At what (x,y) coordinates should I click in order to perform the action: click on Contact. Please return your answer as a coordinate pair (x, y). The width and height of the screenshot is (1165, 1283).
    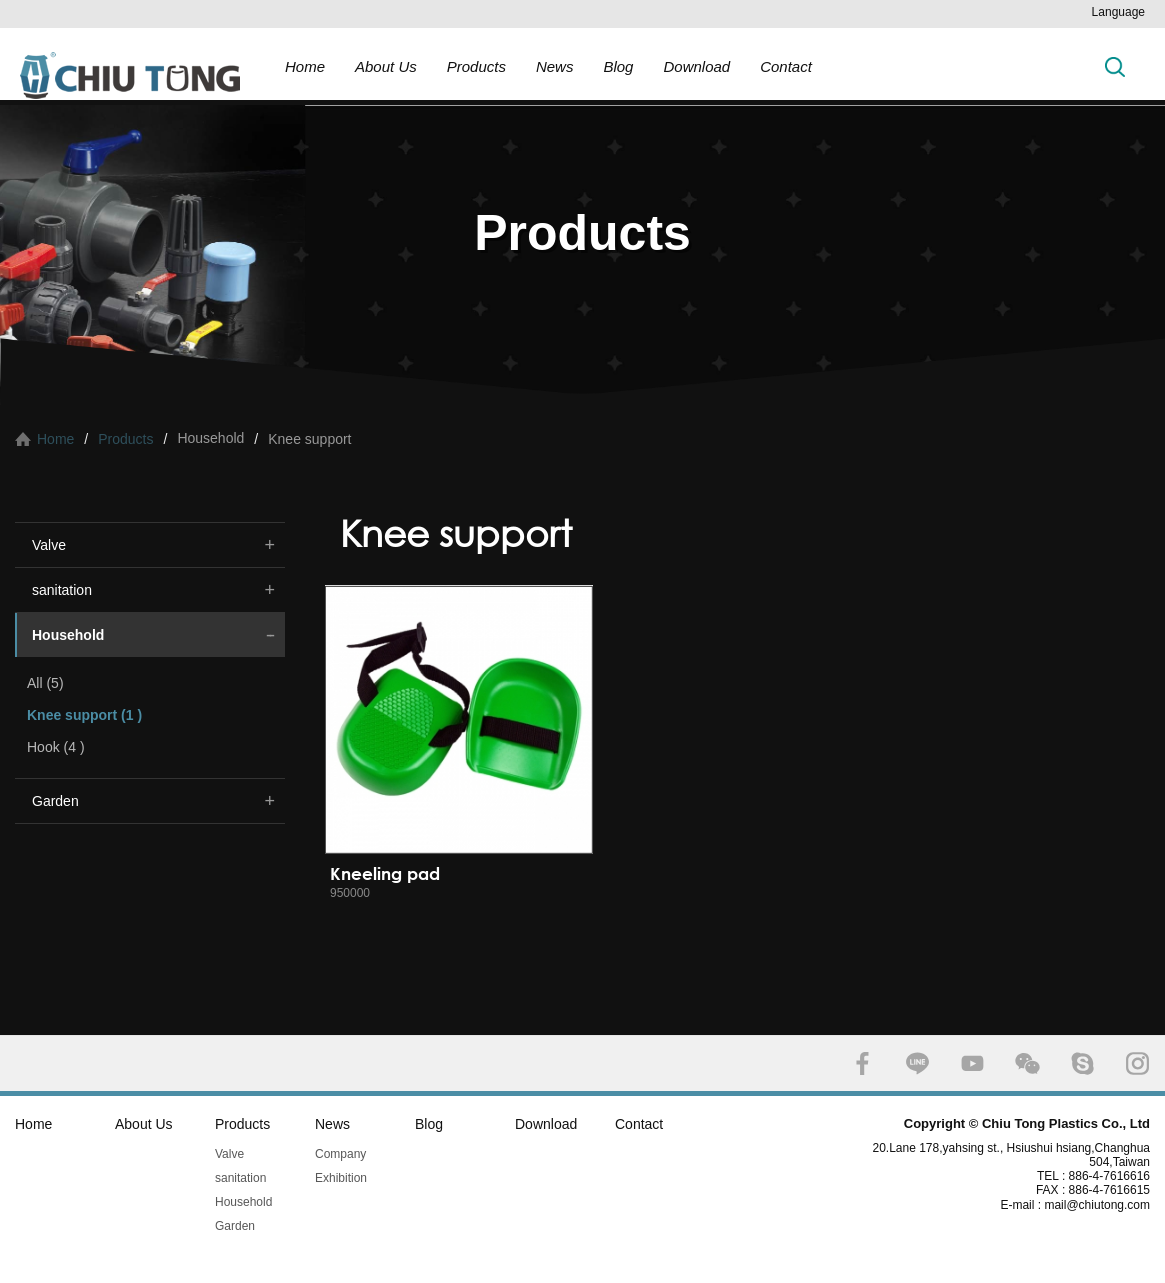
    Looking at the image, I should click on (786, 66).